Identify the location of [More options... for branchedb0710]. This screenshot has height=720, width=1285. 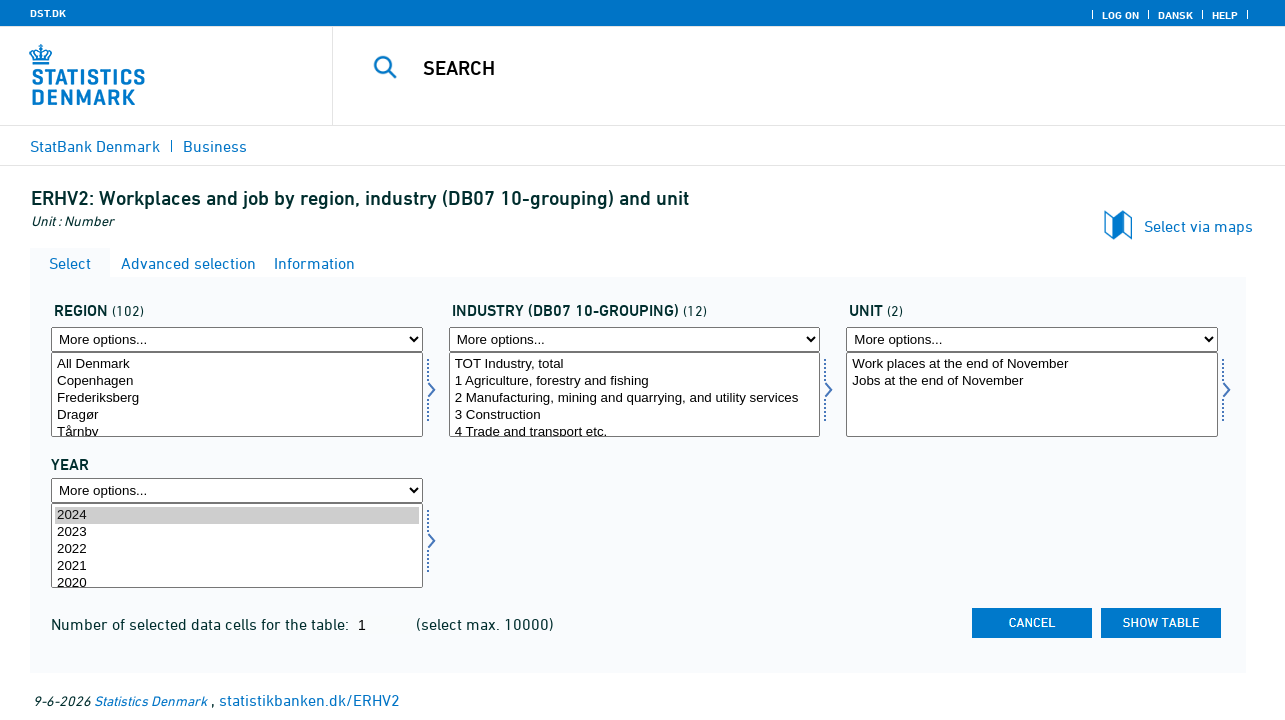
(635, 339).